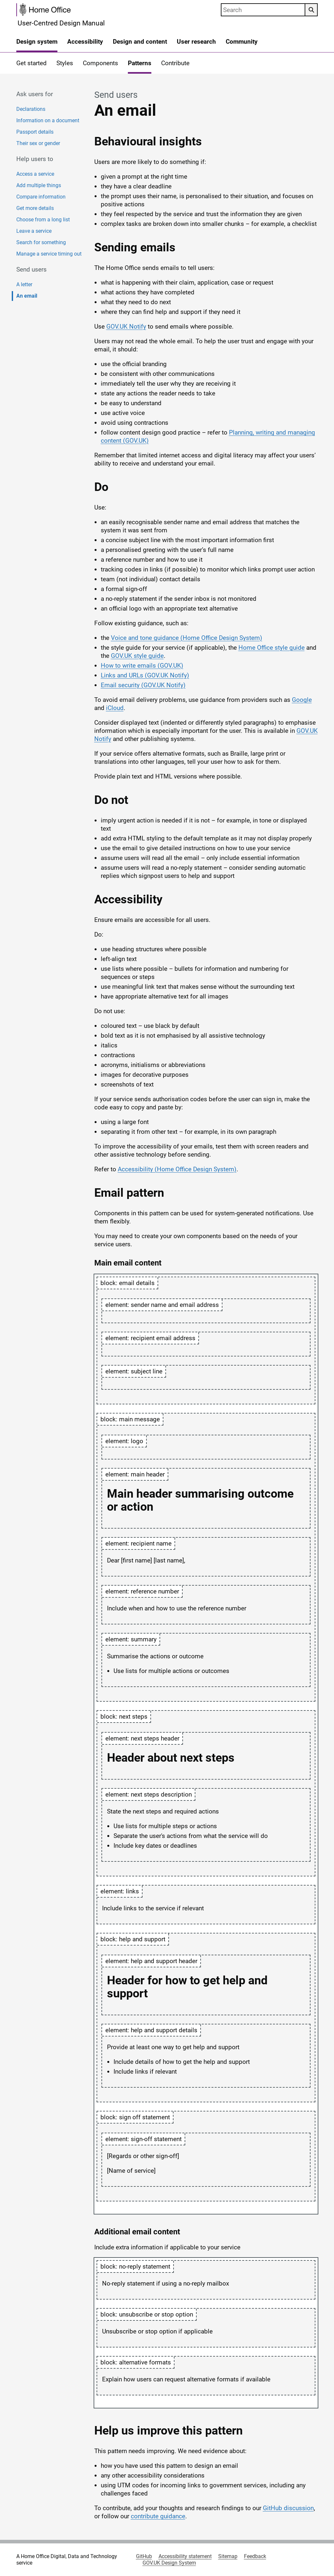 This screenshot has height=2576, width=334. What do you see at coordinates (36, 41) in the screenshot?
I see `Design system` at bounding box center [36, 41].